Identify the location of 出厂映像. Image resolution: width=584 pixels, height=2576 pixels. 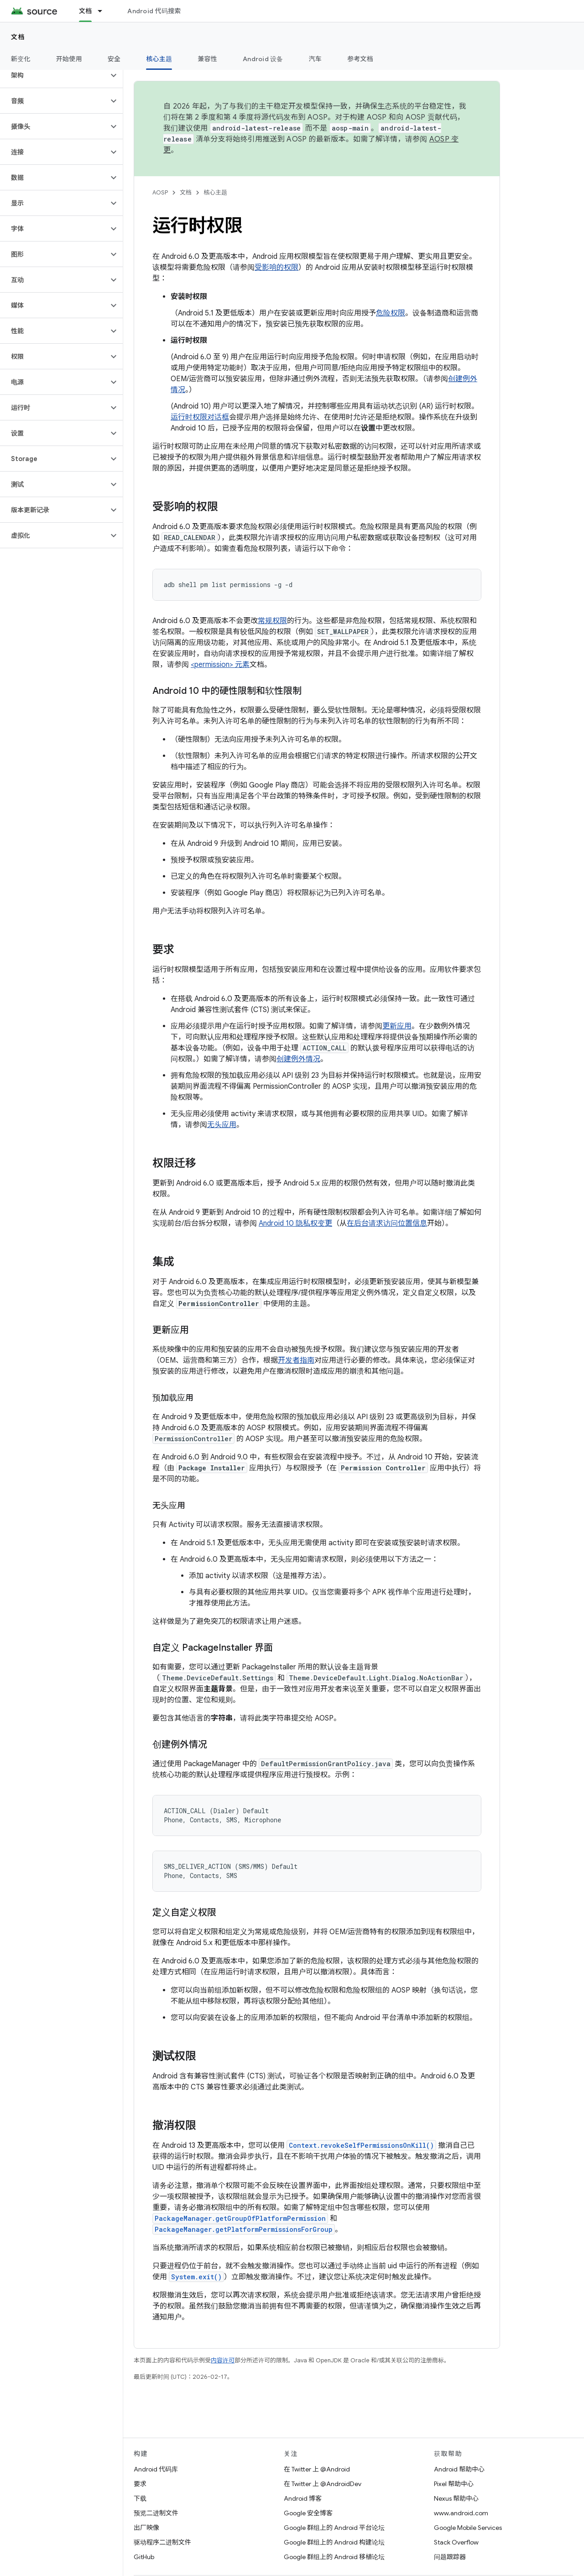
(146, 2528).